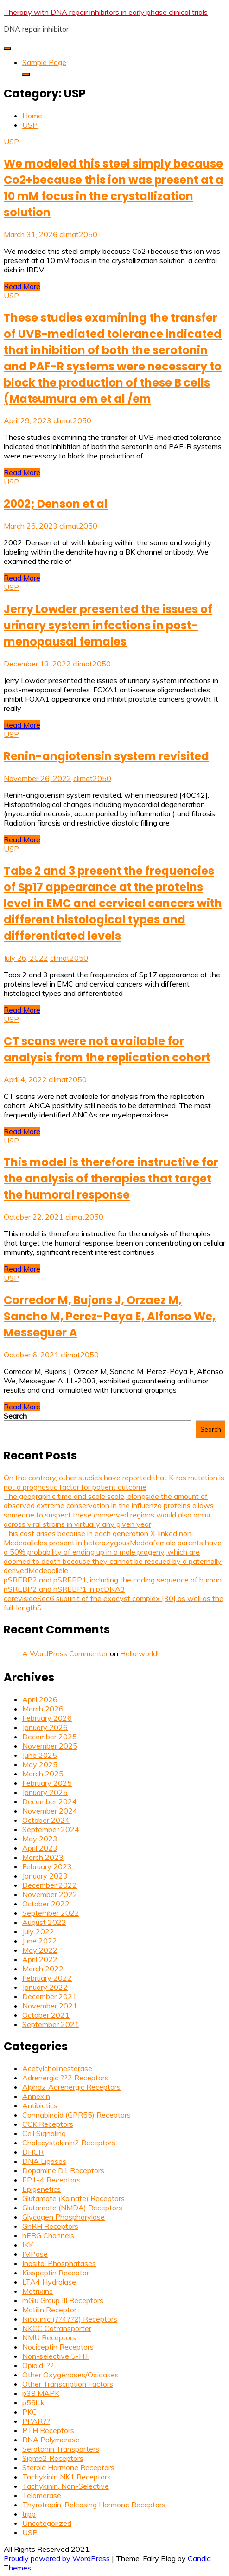 The width and height of the screenshot is (229, 2576). I want to click on Annexin, so click(36, 2096).